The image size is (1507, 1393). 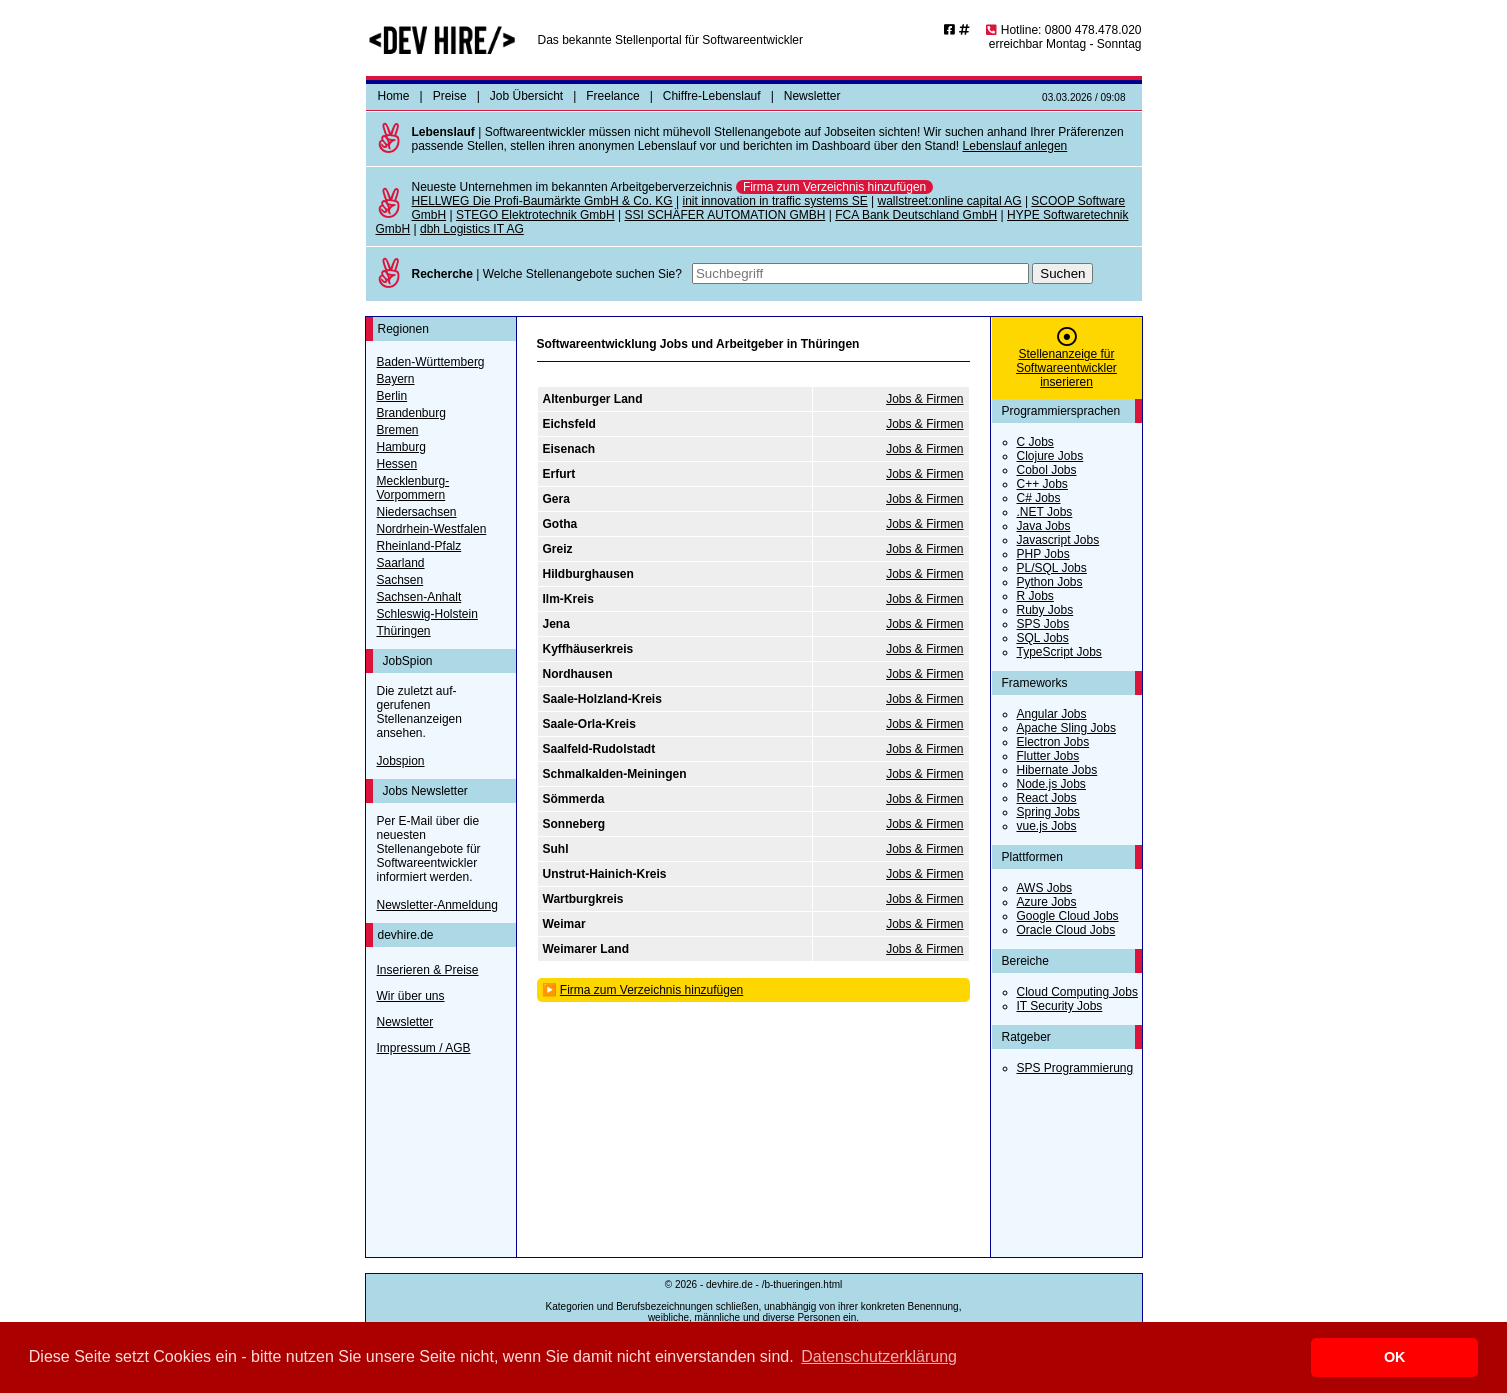 What do you see at coordinates (1045, 888) in the screenshot?
I see `AWS Jobs` at bounding box center [1045, 888].